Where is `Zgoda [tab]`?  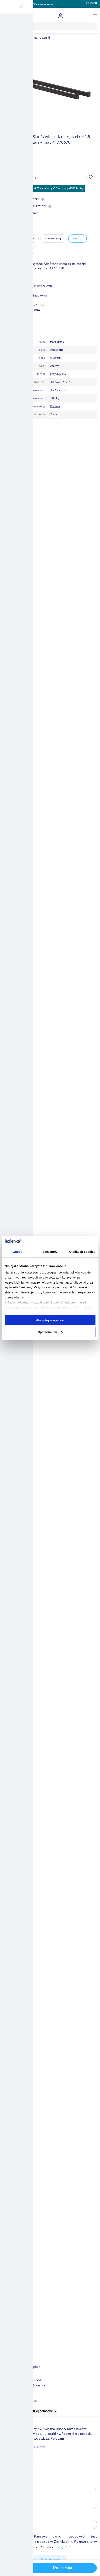 Zgoda [tab] is located at coordinates (17, 1251).